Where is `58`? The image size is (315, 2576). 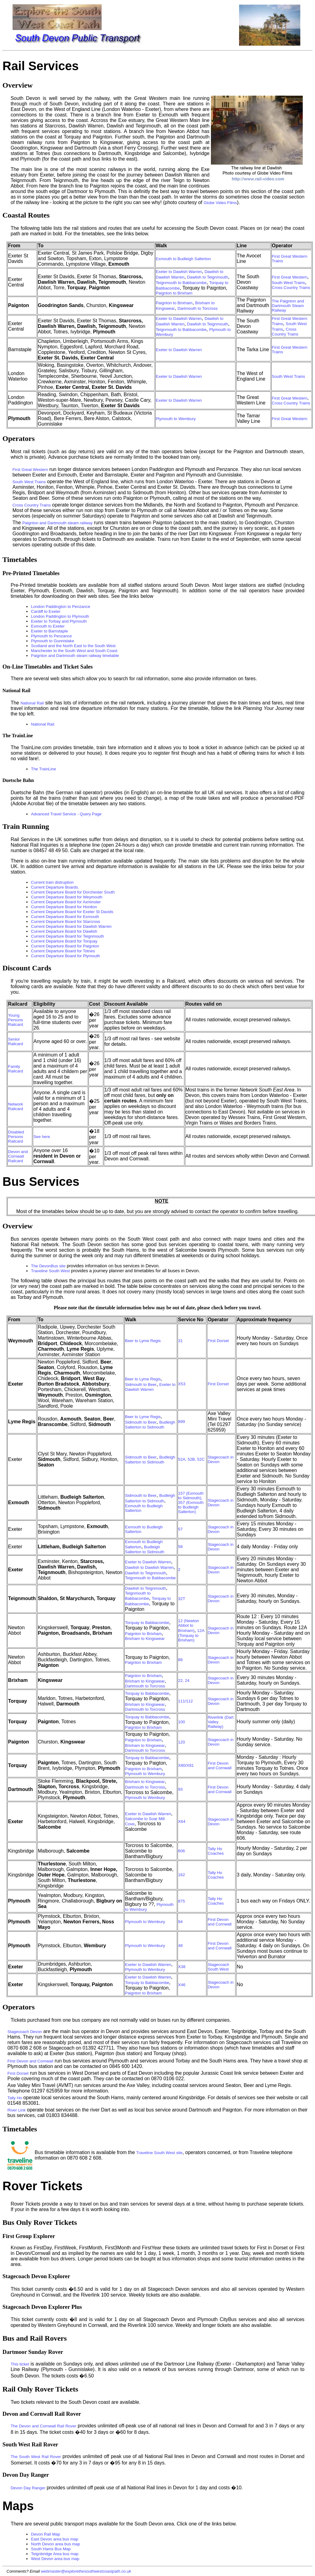
58 is located at coordinates (180, 1546).